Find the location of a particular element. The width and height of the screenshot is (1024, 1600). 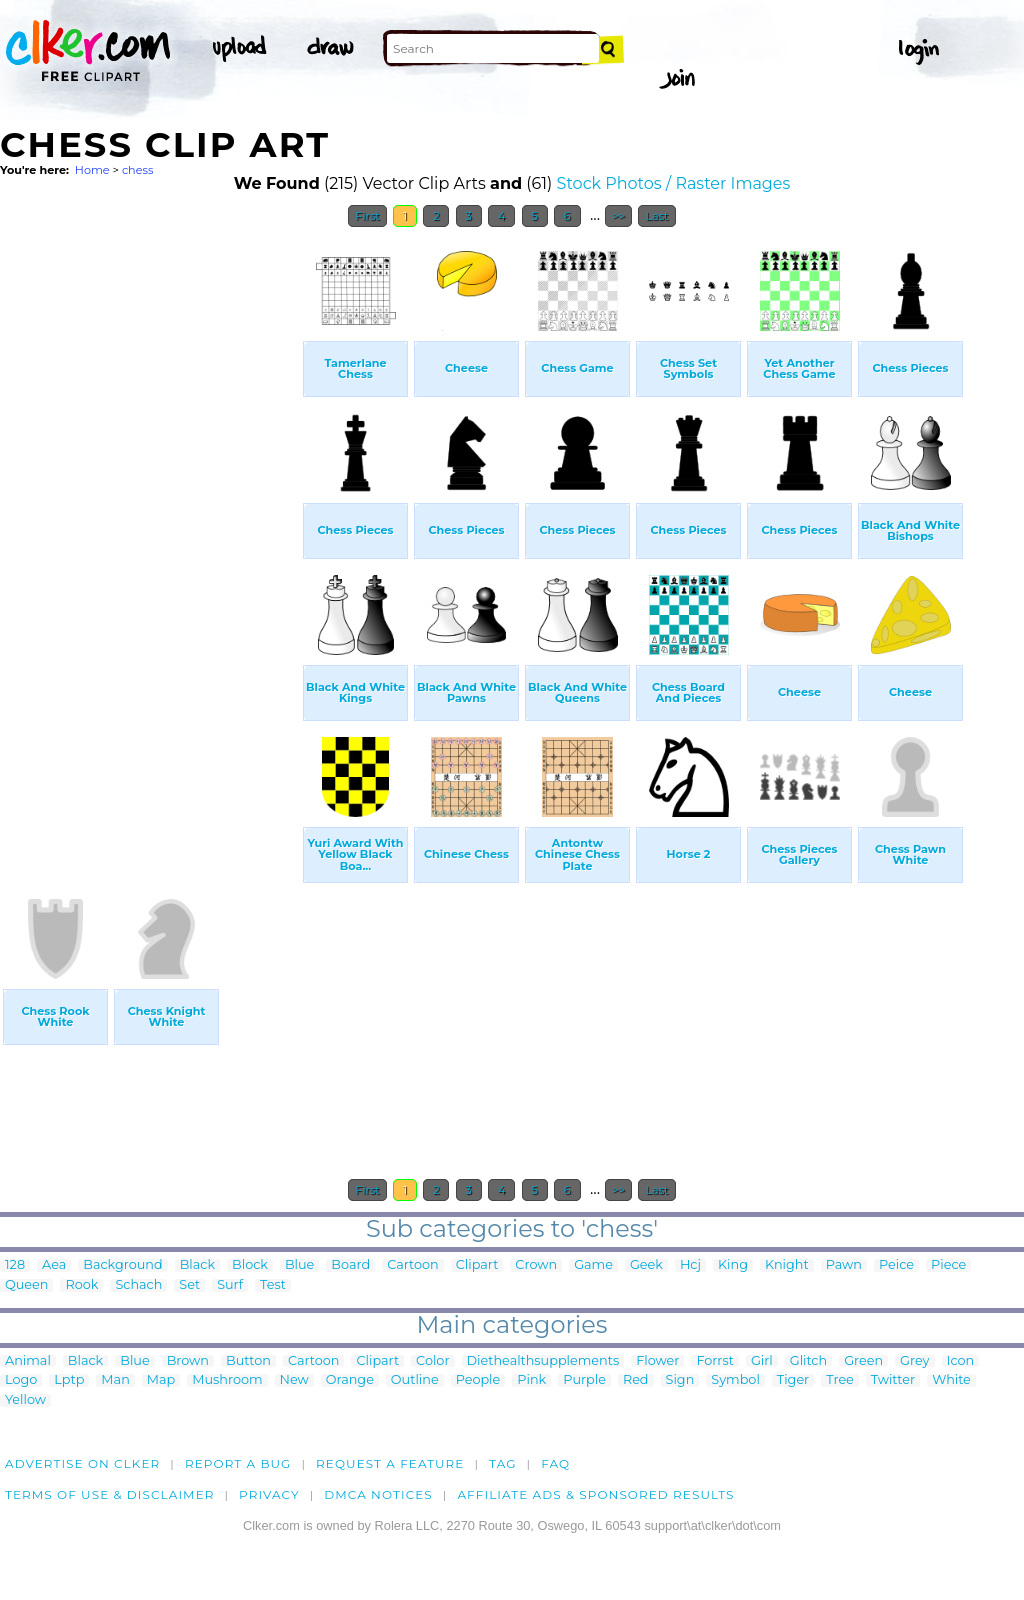

Game is located at coordinates (593, 1265).